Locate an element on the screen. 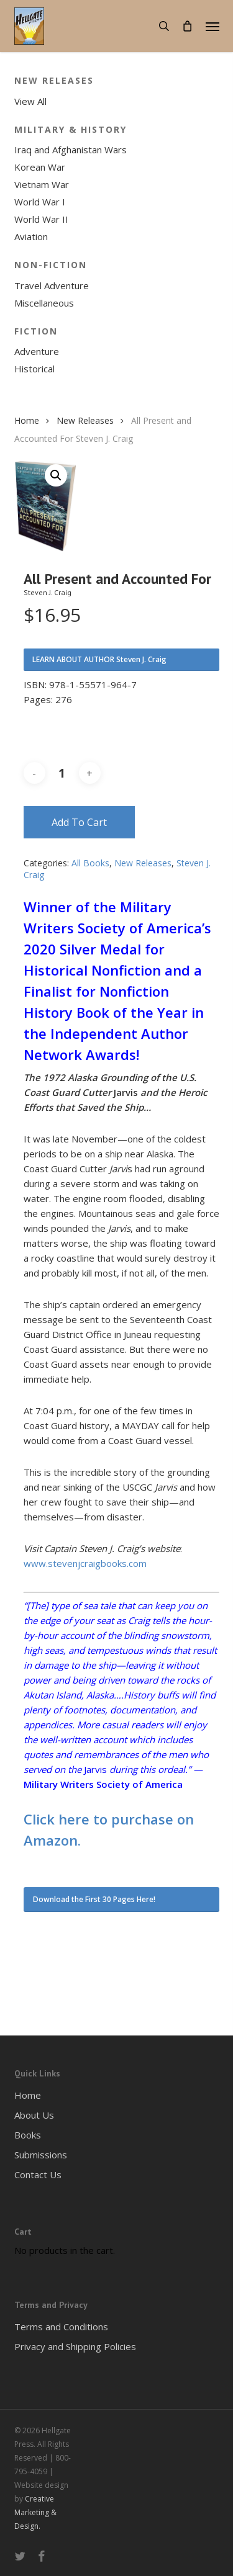 This screenshot has height=2576, width=233. Adventure is located at coordinates (36, 351).